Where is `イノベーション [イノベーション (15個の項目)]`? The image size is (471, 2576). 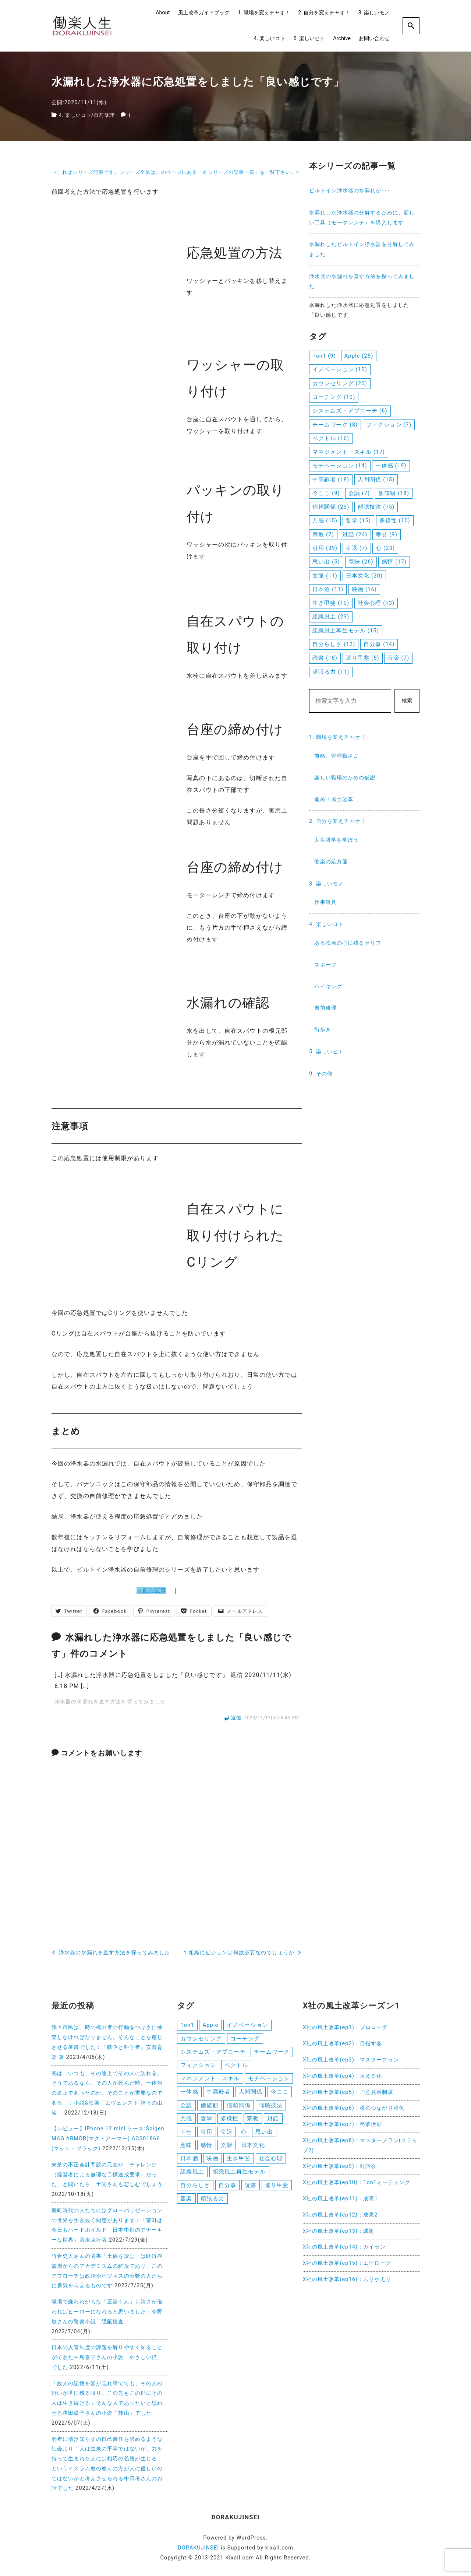
イノベーション [イノベーション (15個の項目)] is located at coordinates (339, 369).